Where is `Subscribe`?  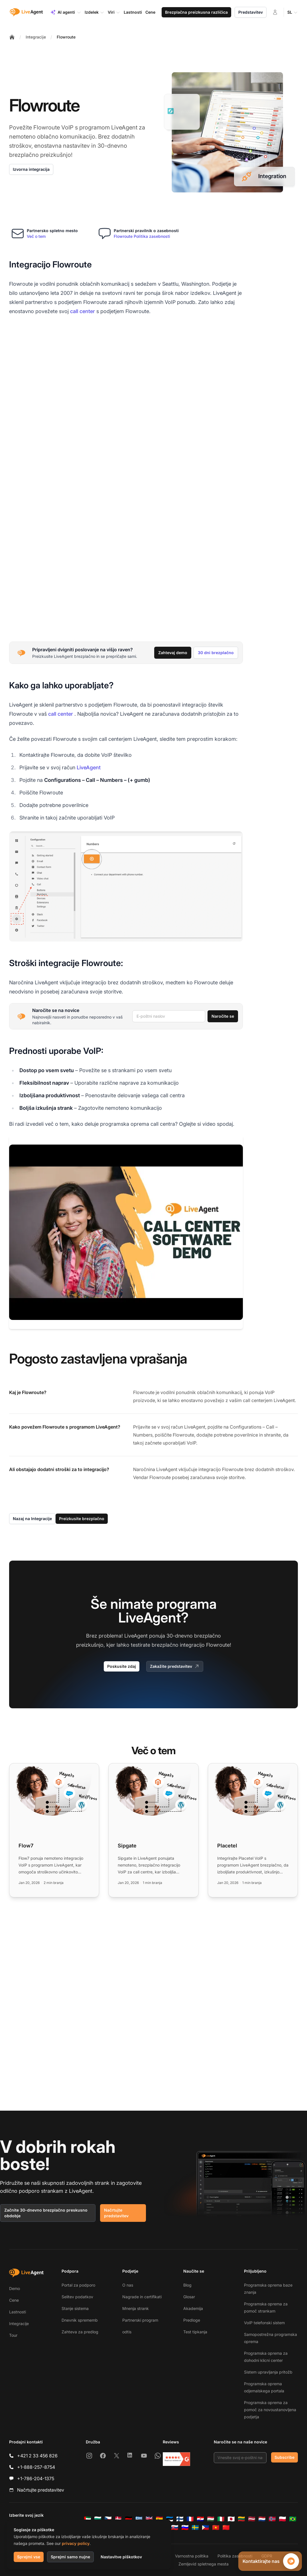 Subscribe is located at coordinates (284, 2457).